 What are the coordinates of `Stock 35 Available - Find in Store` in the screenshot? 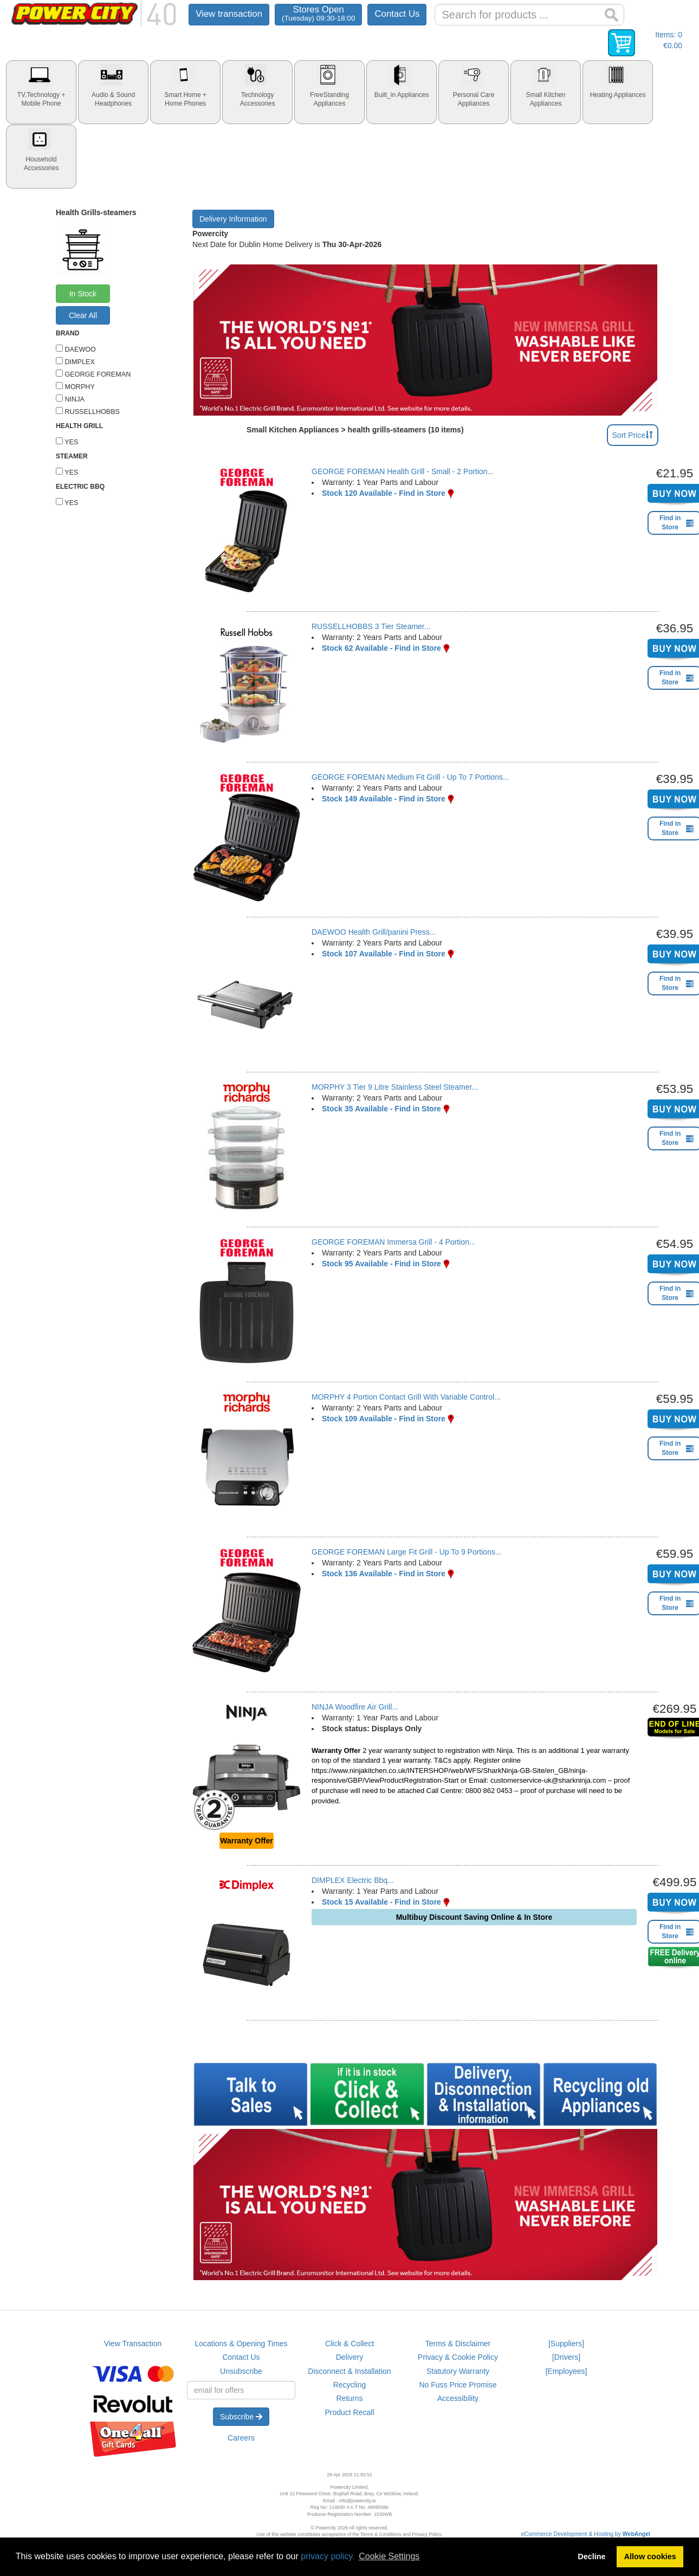 It's located at (381, 1108).